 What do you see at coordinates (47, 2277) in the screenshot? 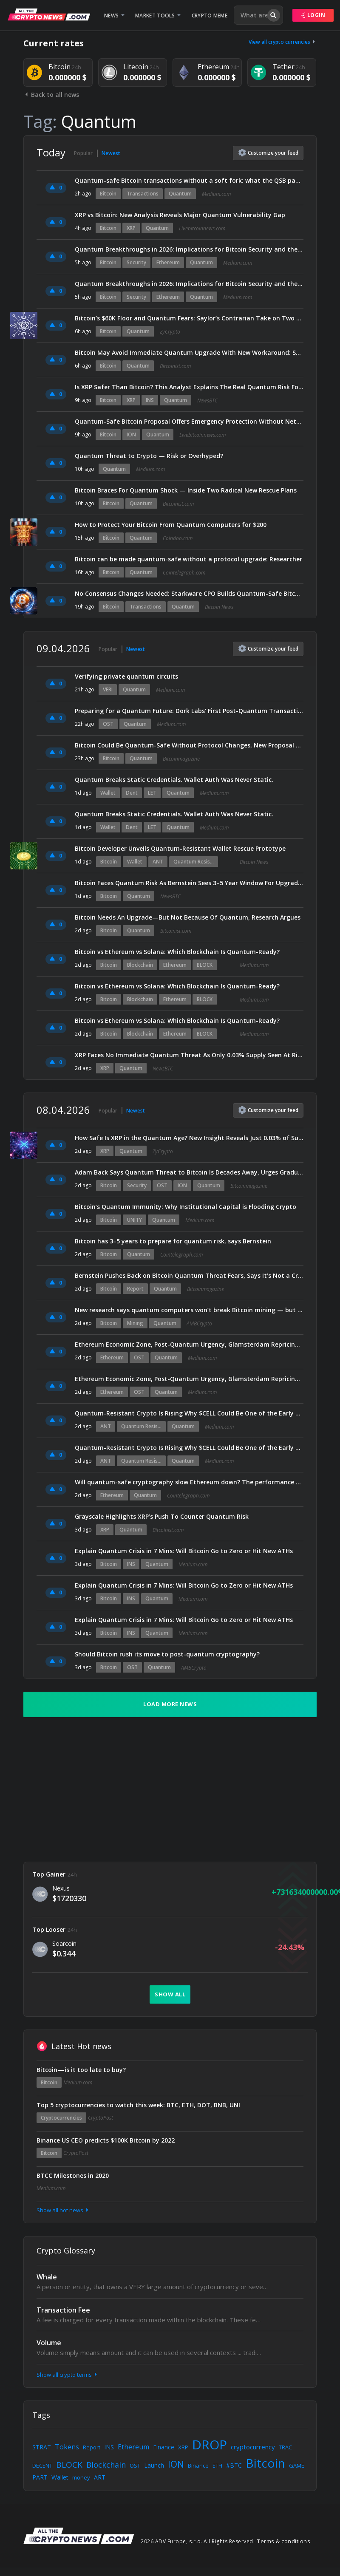
I see `Whale` at bounding box center [47, 2277].